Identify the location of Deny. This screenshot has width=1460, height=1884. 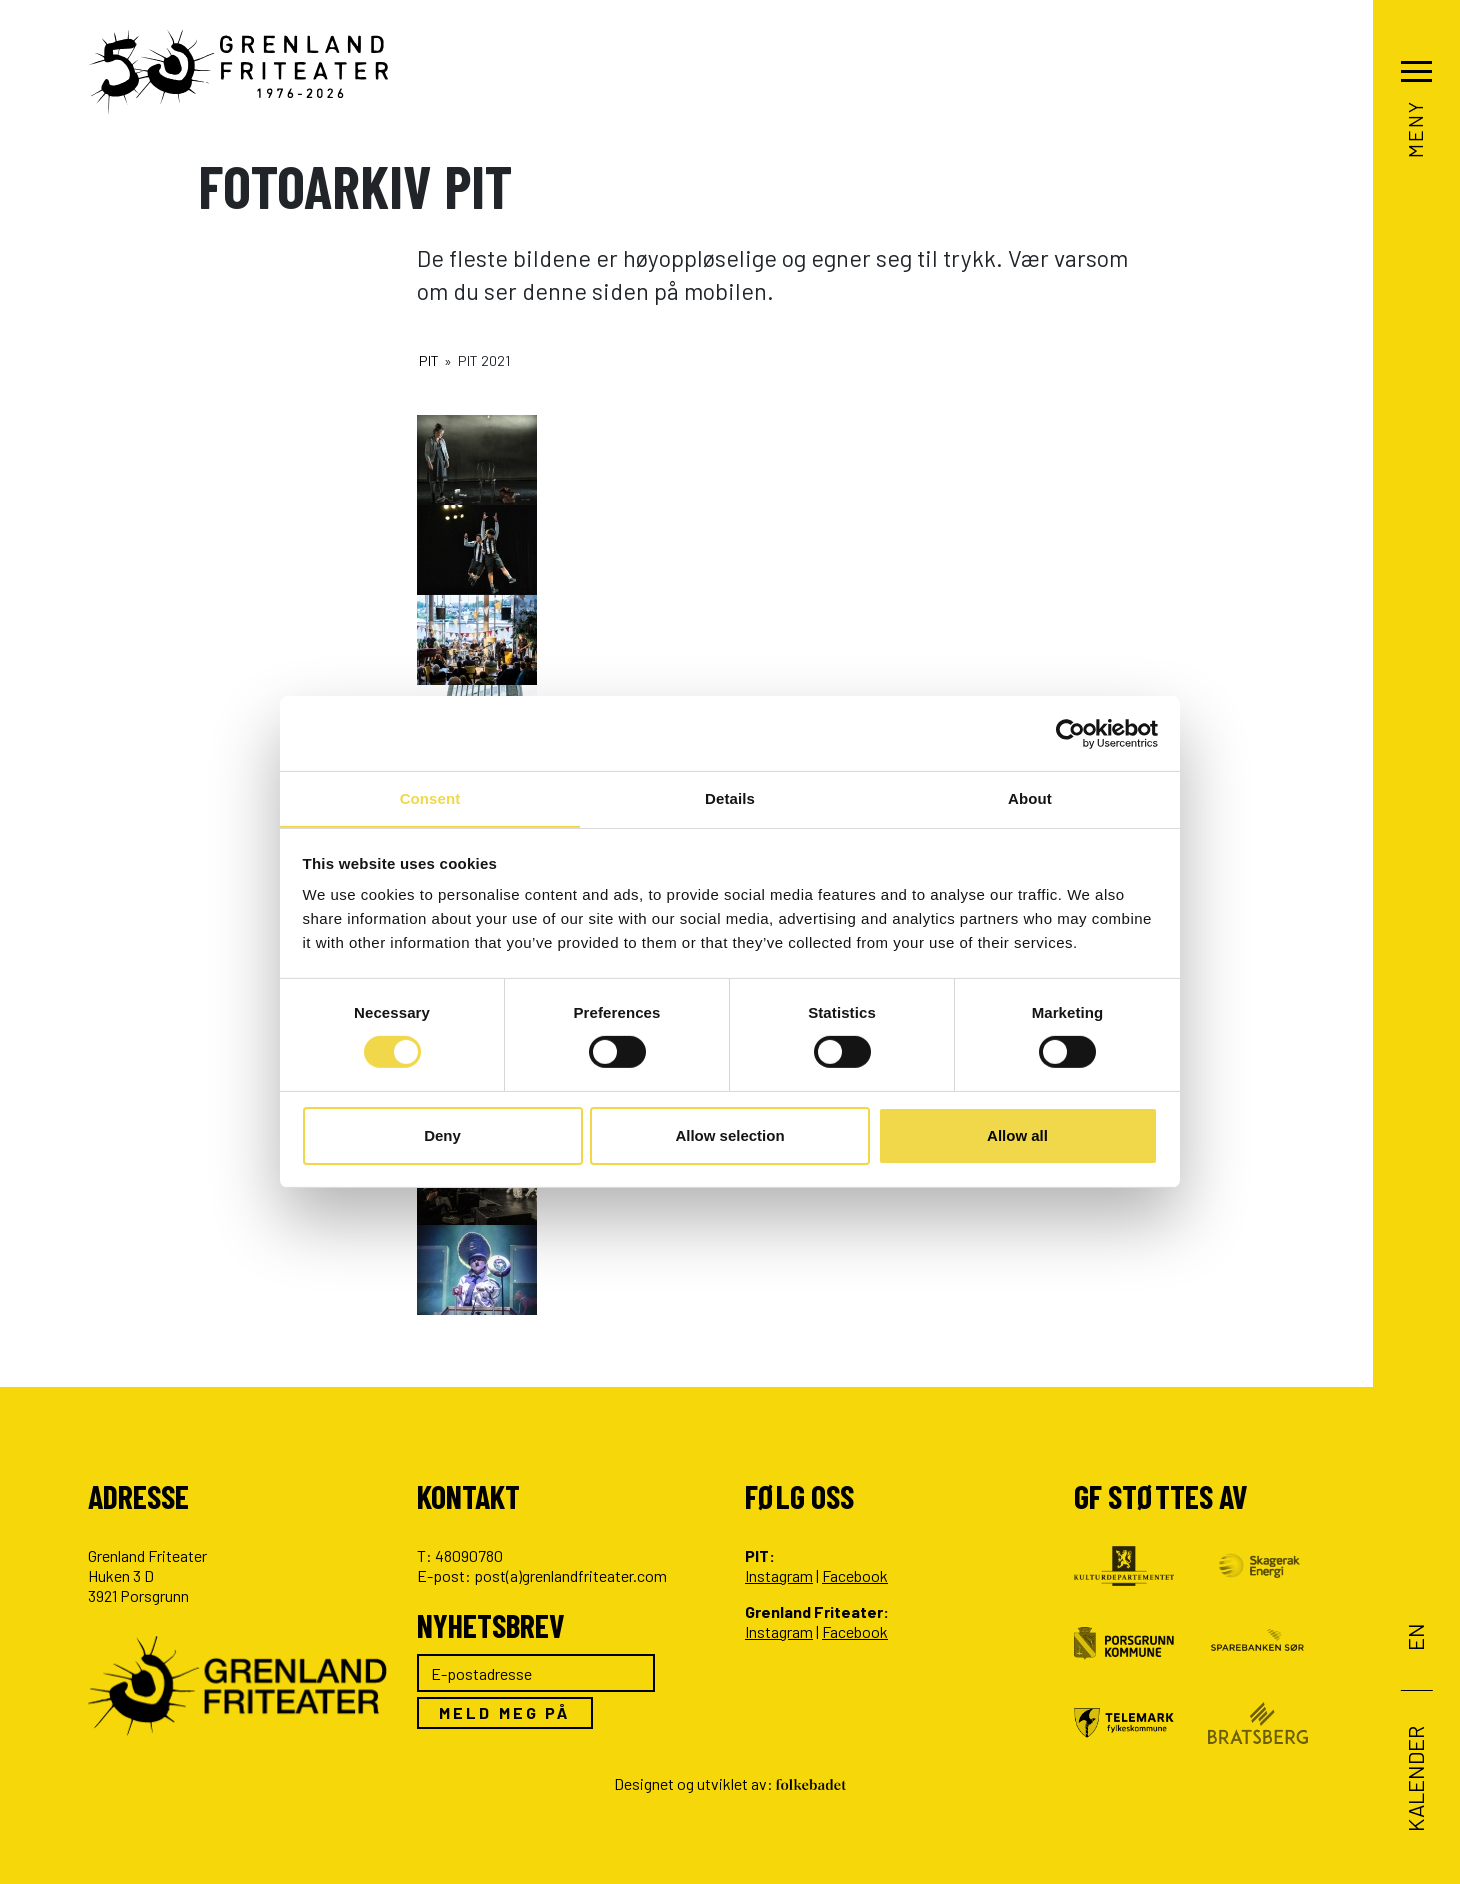
(442, 1135).